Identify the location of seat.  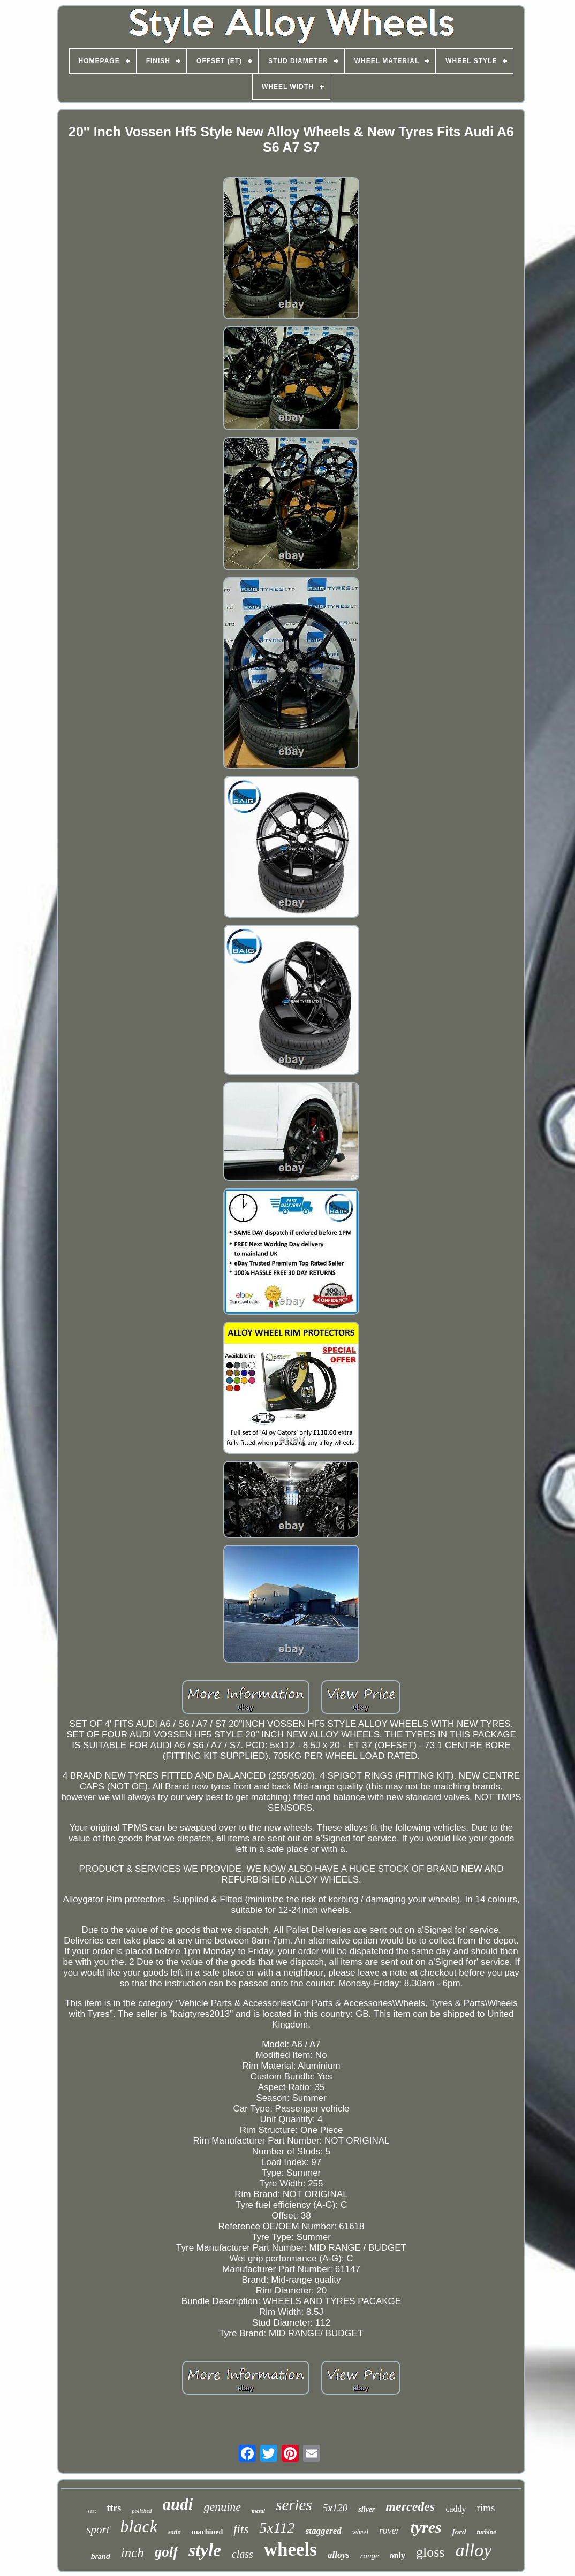
(92, 2511).